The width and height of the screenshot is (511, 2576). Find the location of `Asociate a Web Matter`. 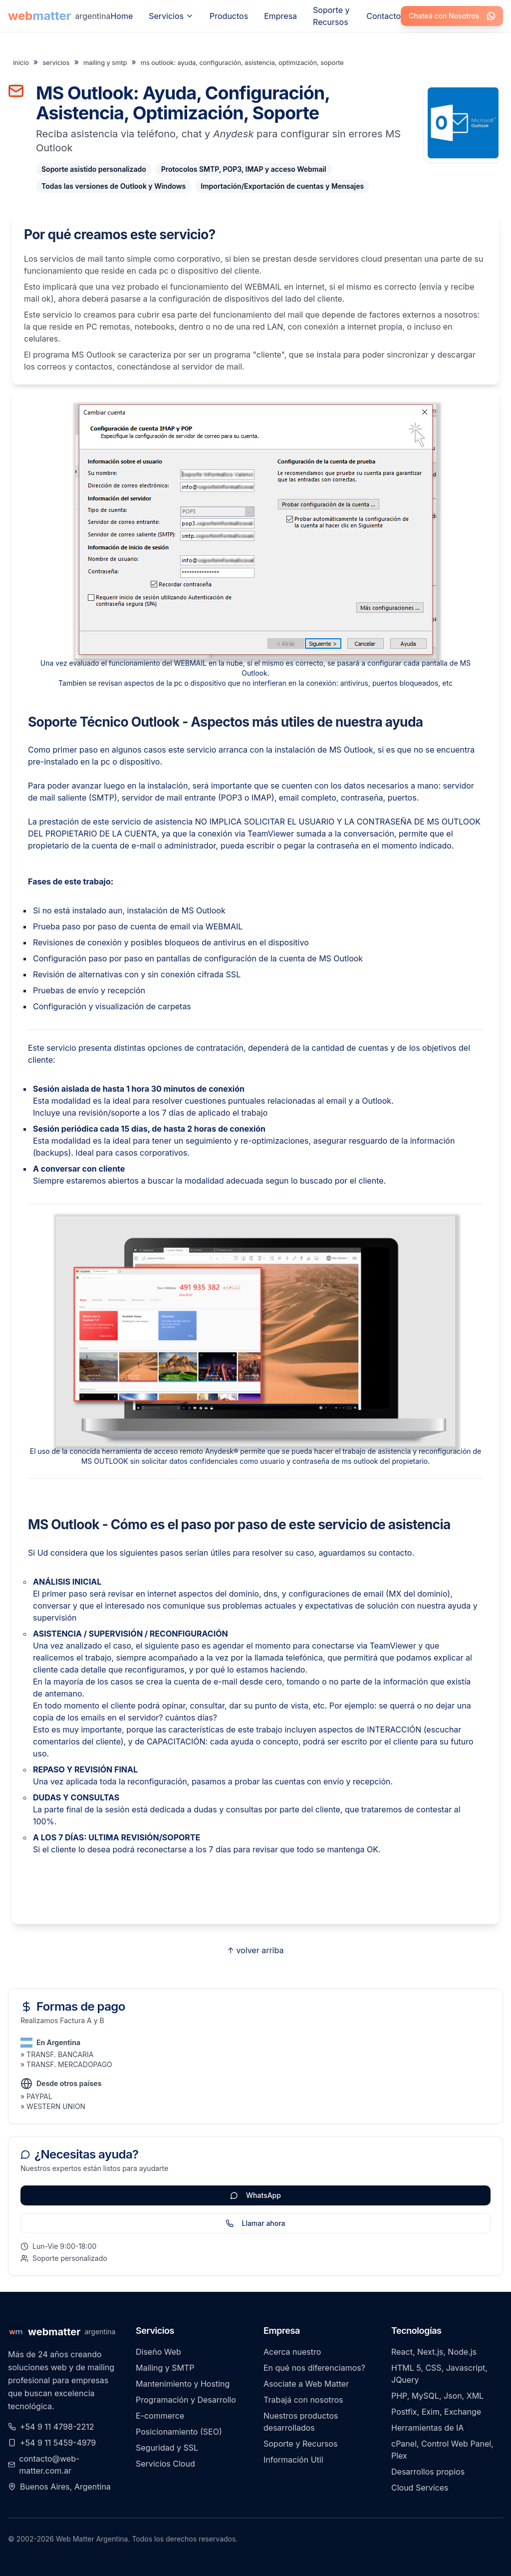

Asociate a Web Matter is located at coordinates (306, 2384).